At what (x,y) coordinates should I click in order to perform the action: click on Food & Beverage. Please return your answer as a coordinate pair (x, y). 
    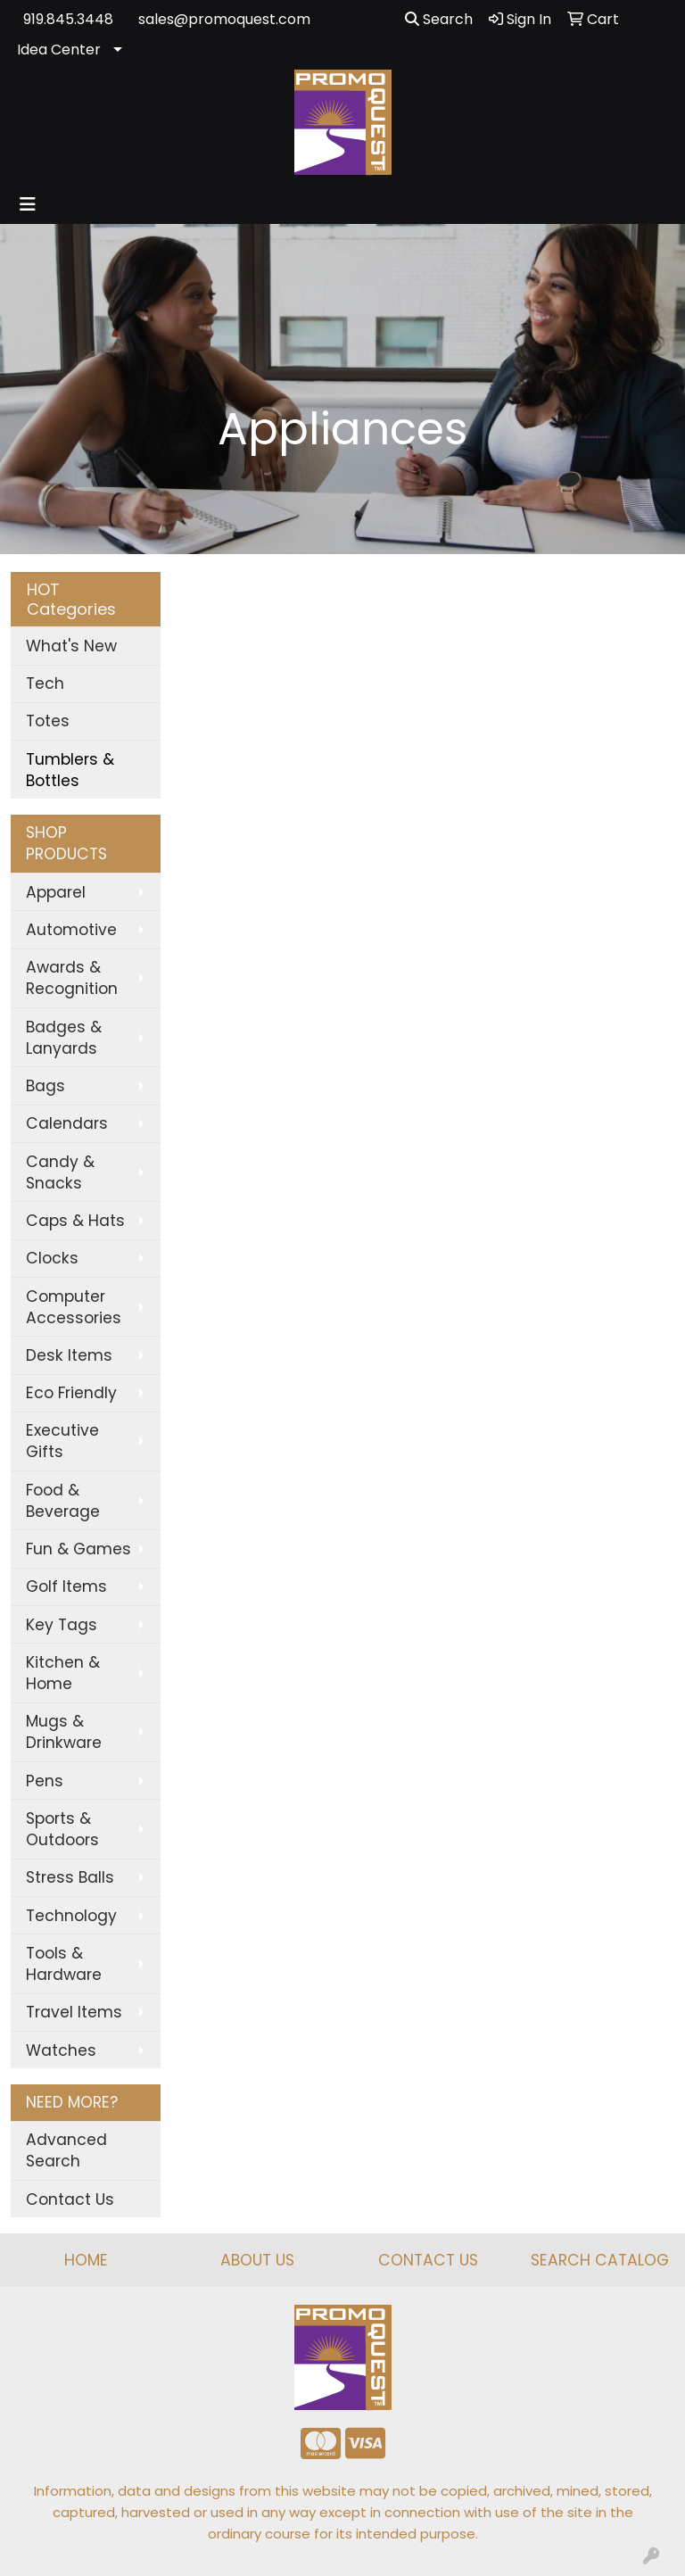
    Looking at the image, I should click on (63, 1500).